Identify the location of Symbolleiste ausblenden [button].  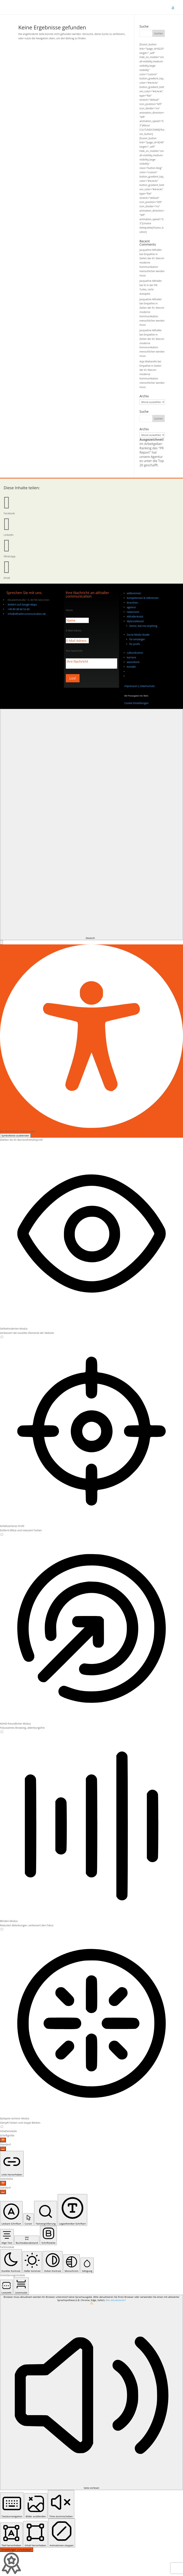
(15, 1135).